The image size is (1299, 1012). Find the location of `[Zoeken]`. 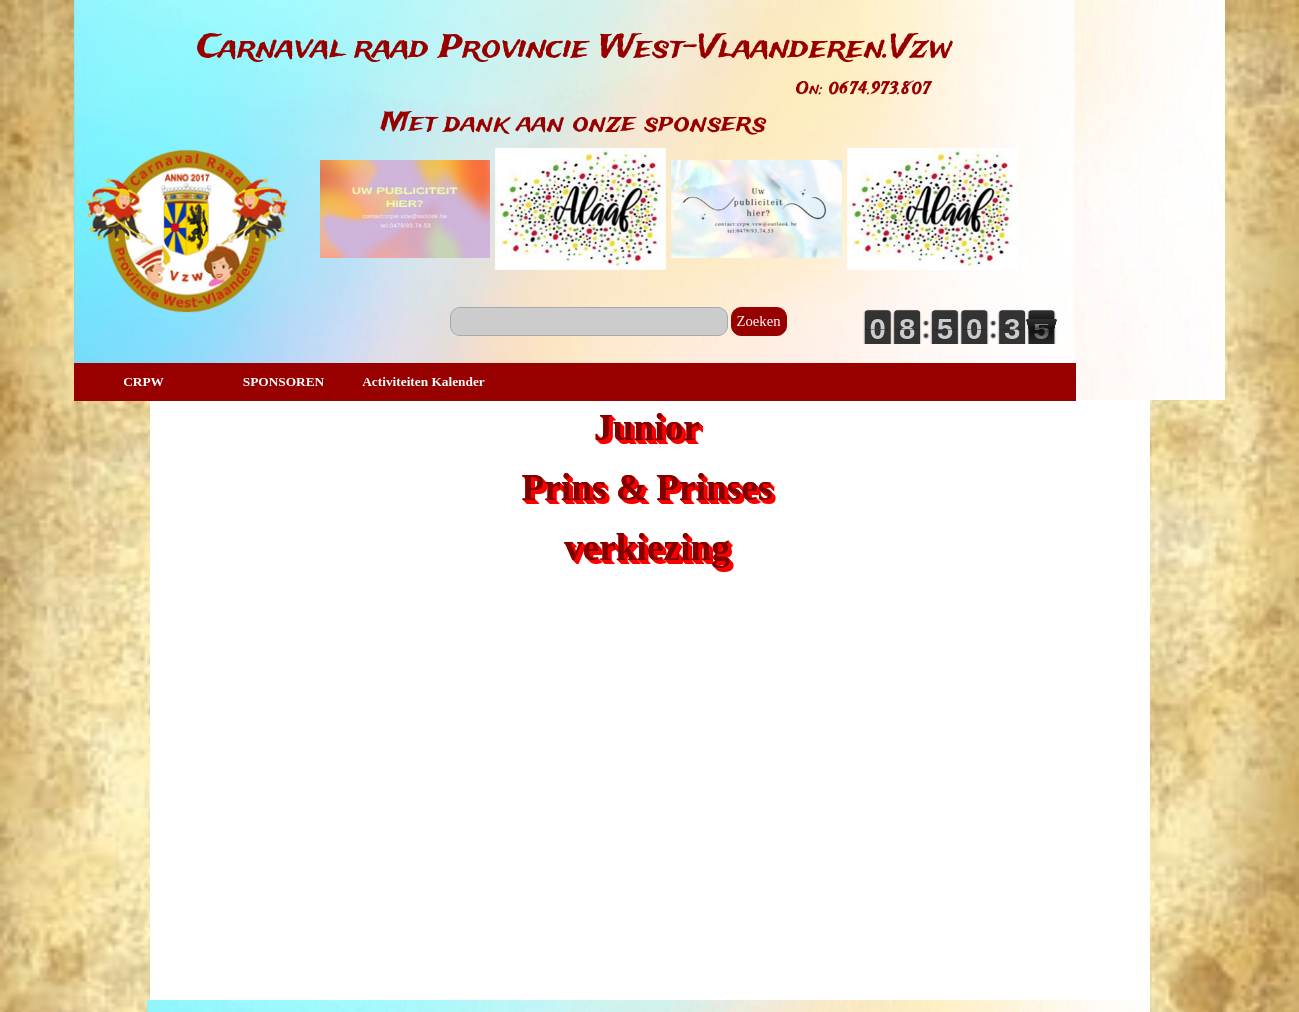

[Zoeken] is located at coordinates (589, 321).